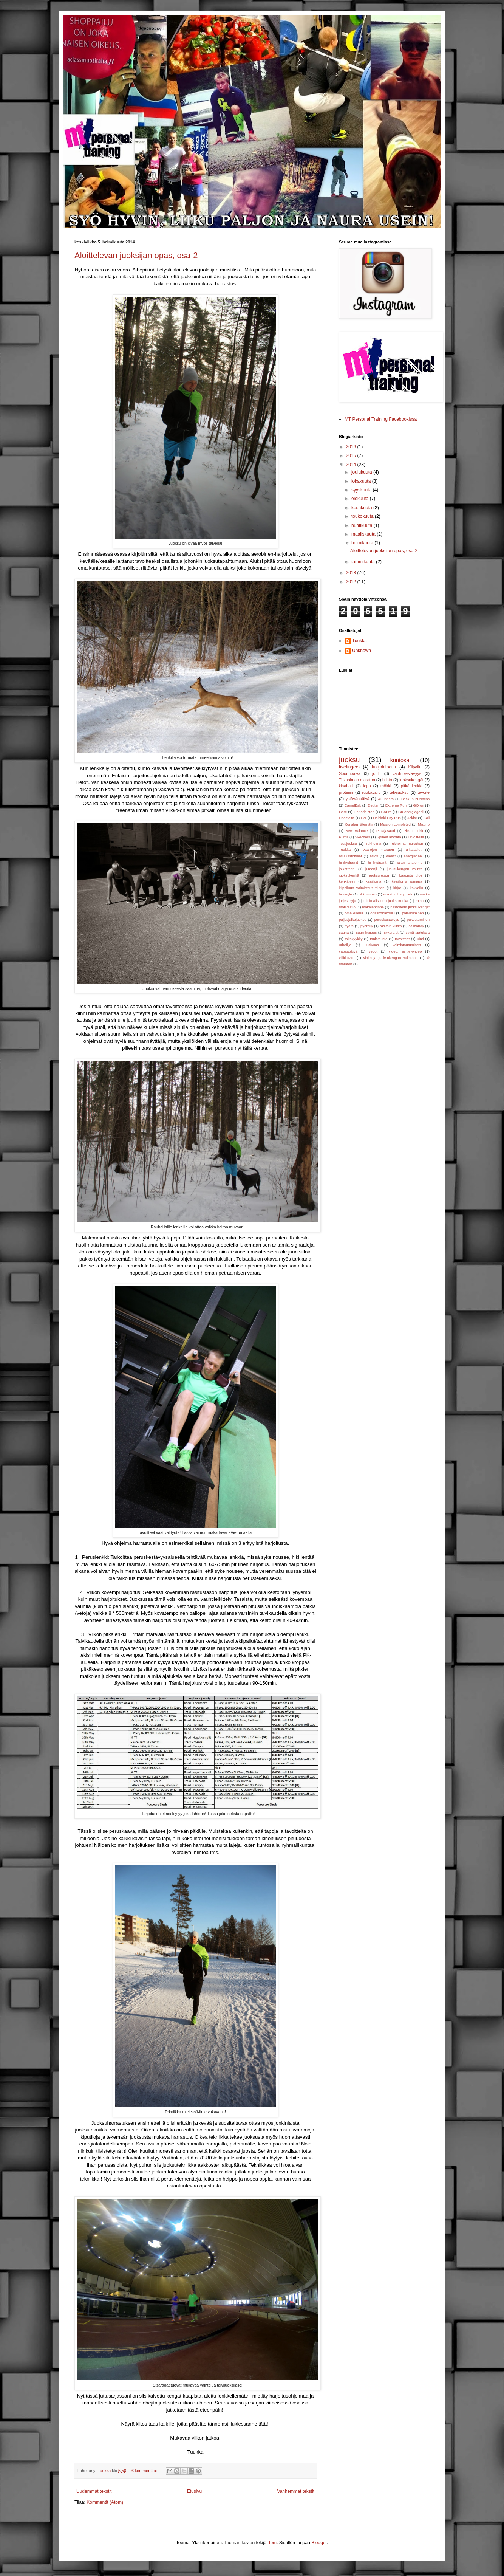  What do you see at coordinates (347, 907) in the screenshot?
I see `motivaatio` at bounding box center [347, 907].